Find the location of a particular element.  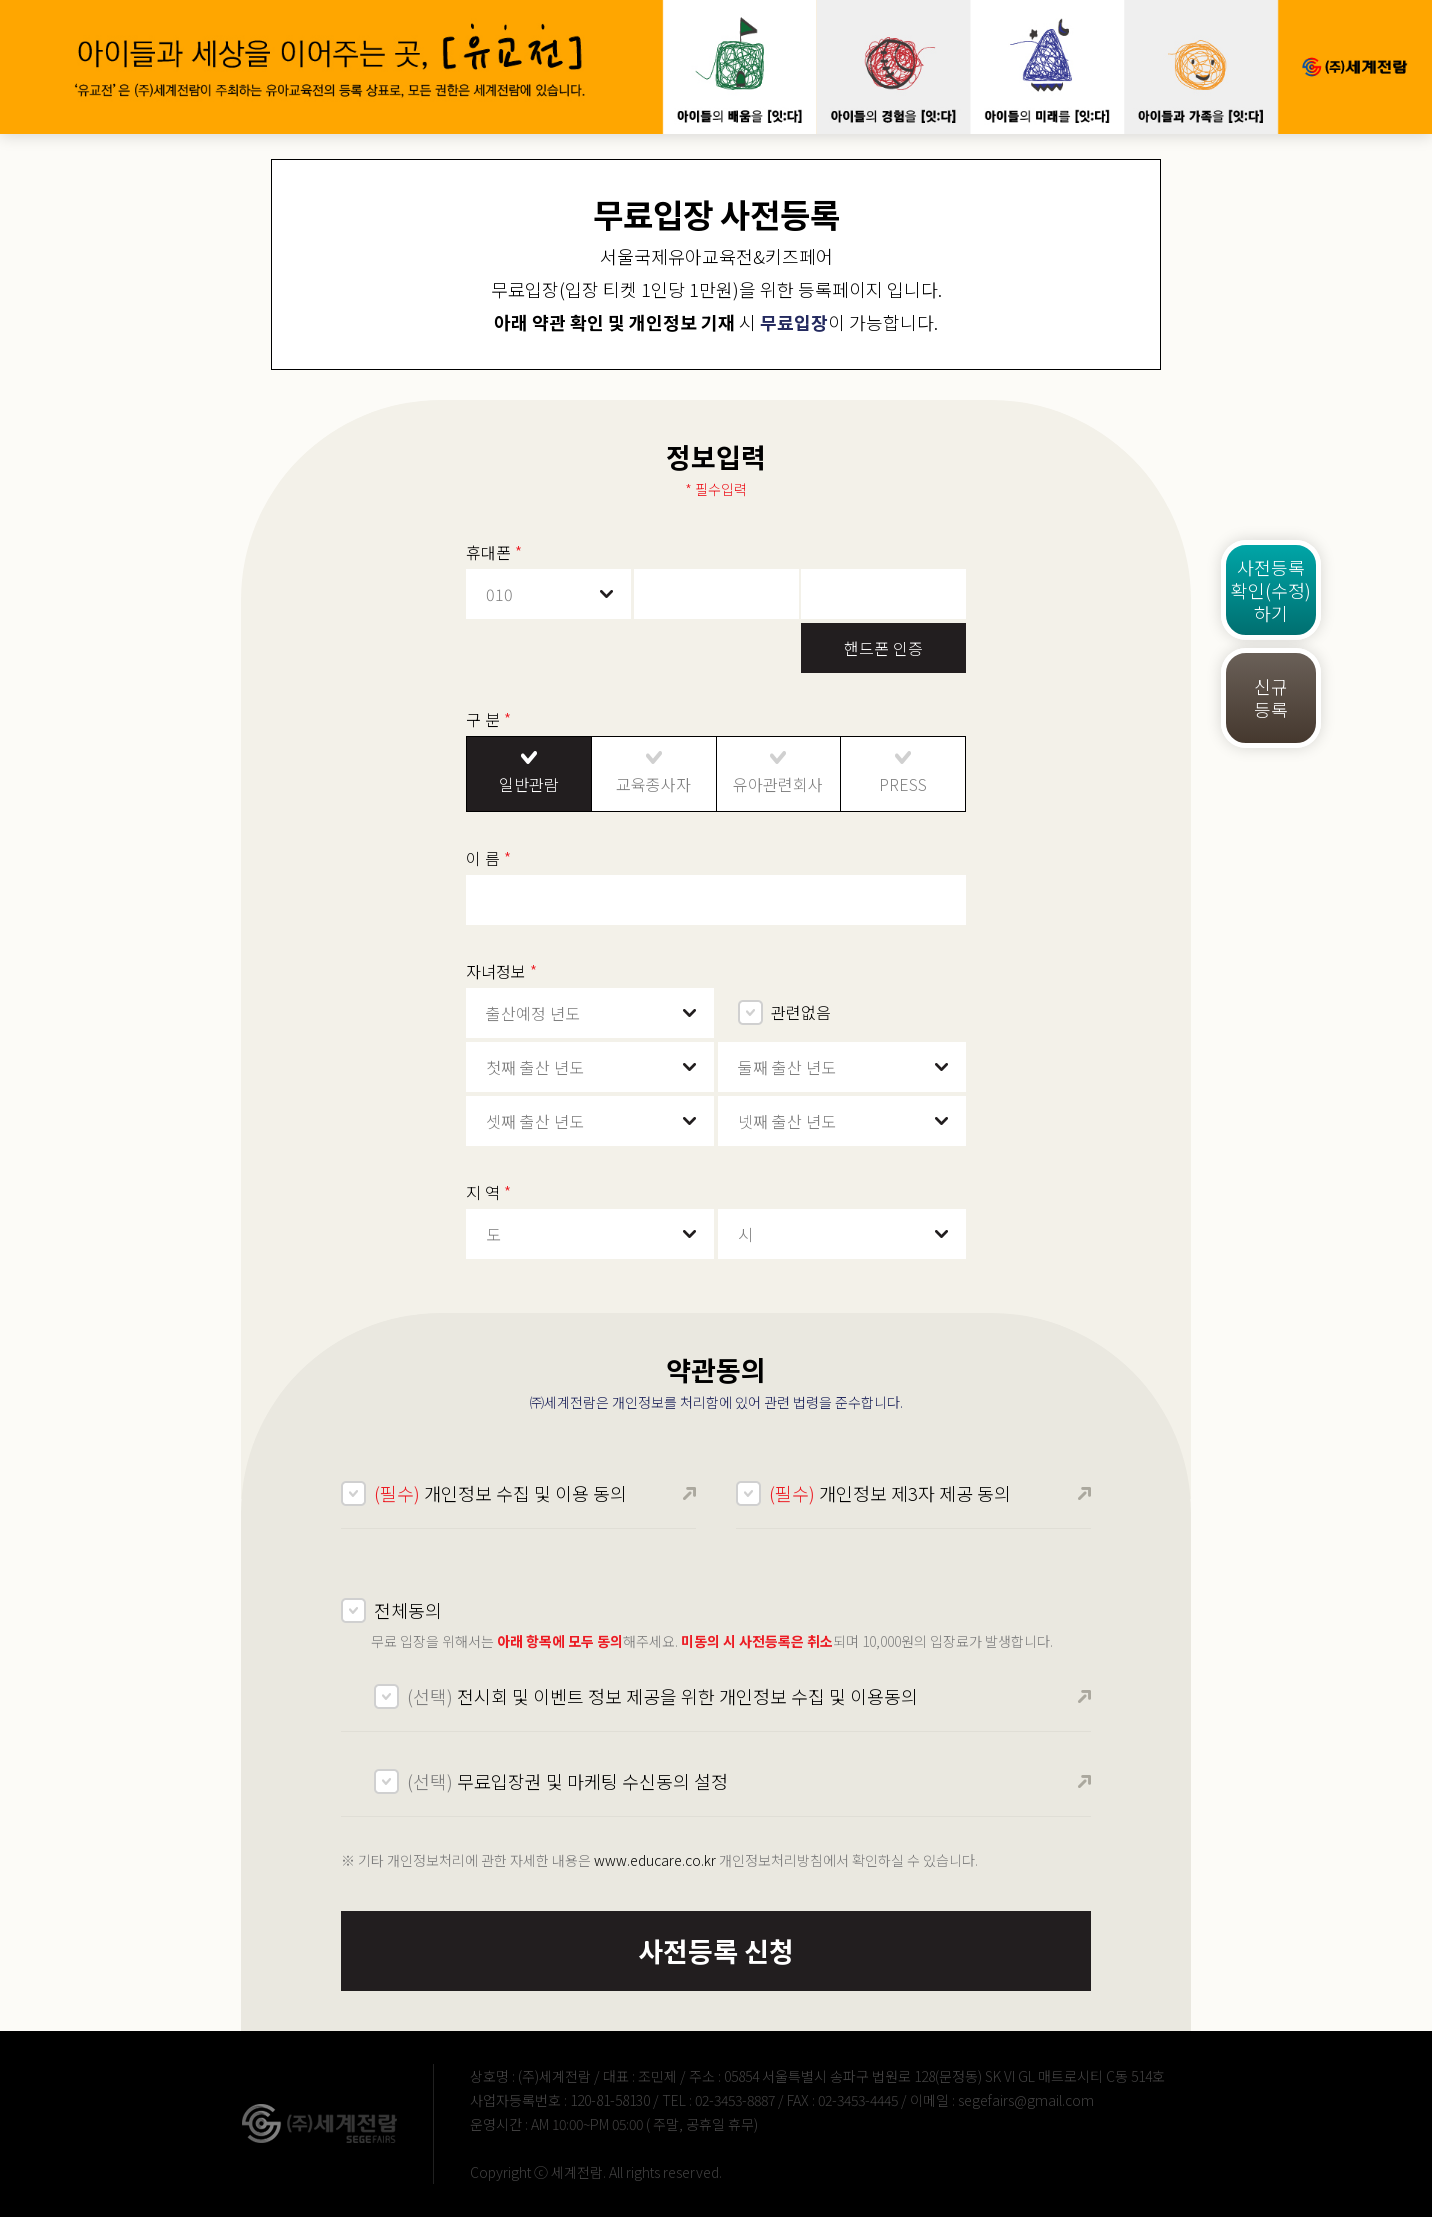

무료입장권 및 마케팅 수신동의 설정 is located at coordinates (567, 1781).